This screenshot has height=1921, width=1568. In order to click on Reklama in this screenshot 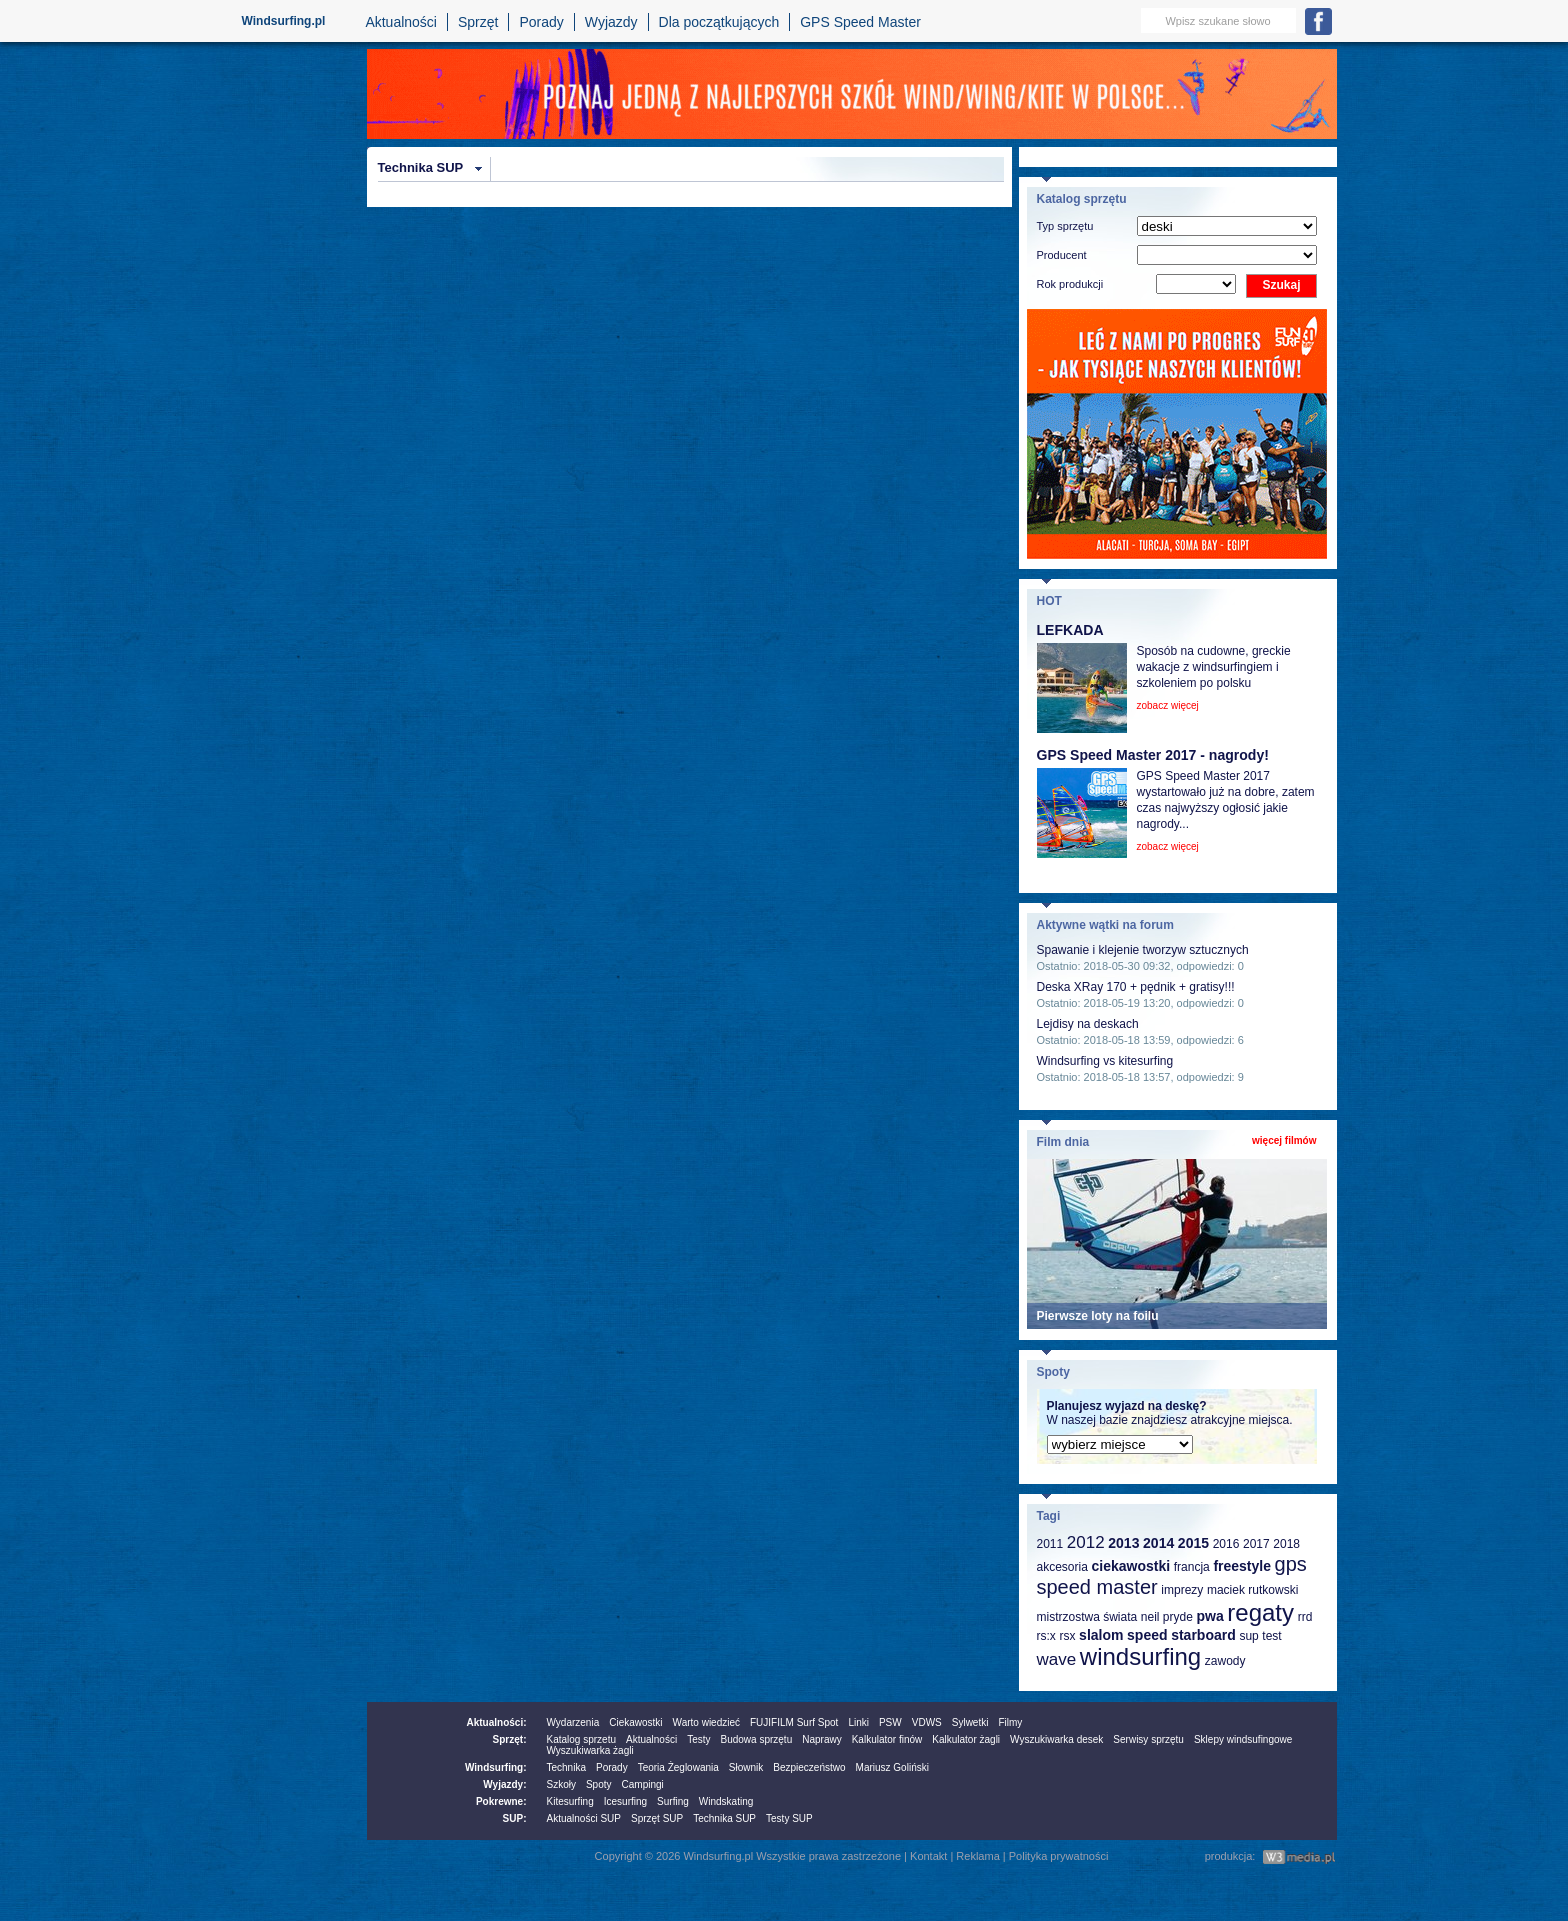, I will do `click(977, 1856)`.